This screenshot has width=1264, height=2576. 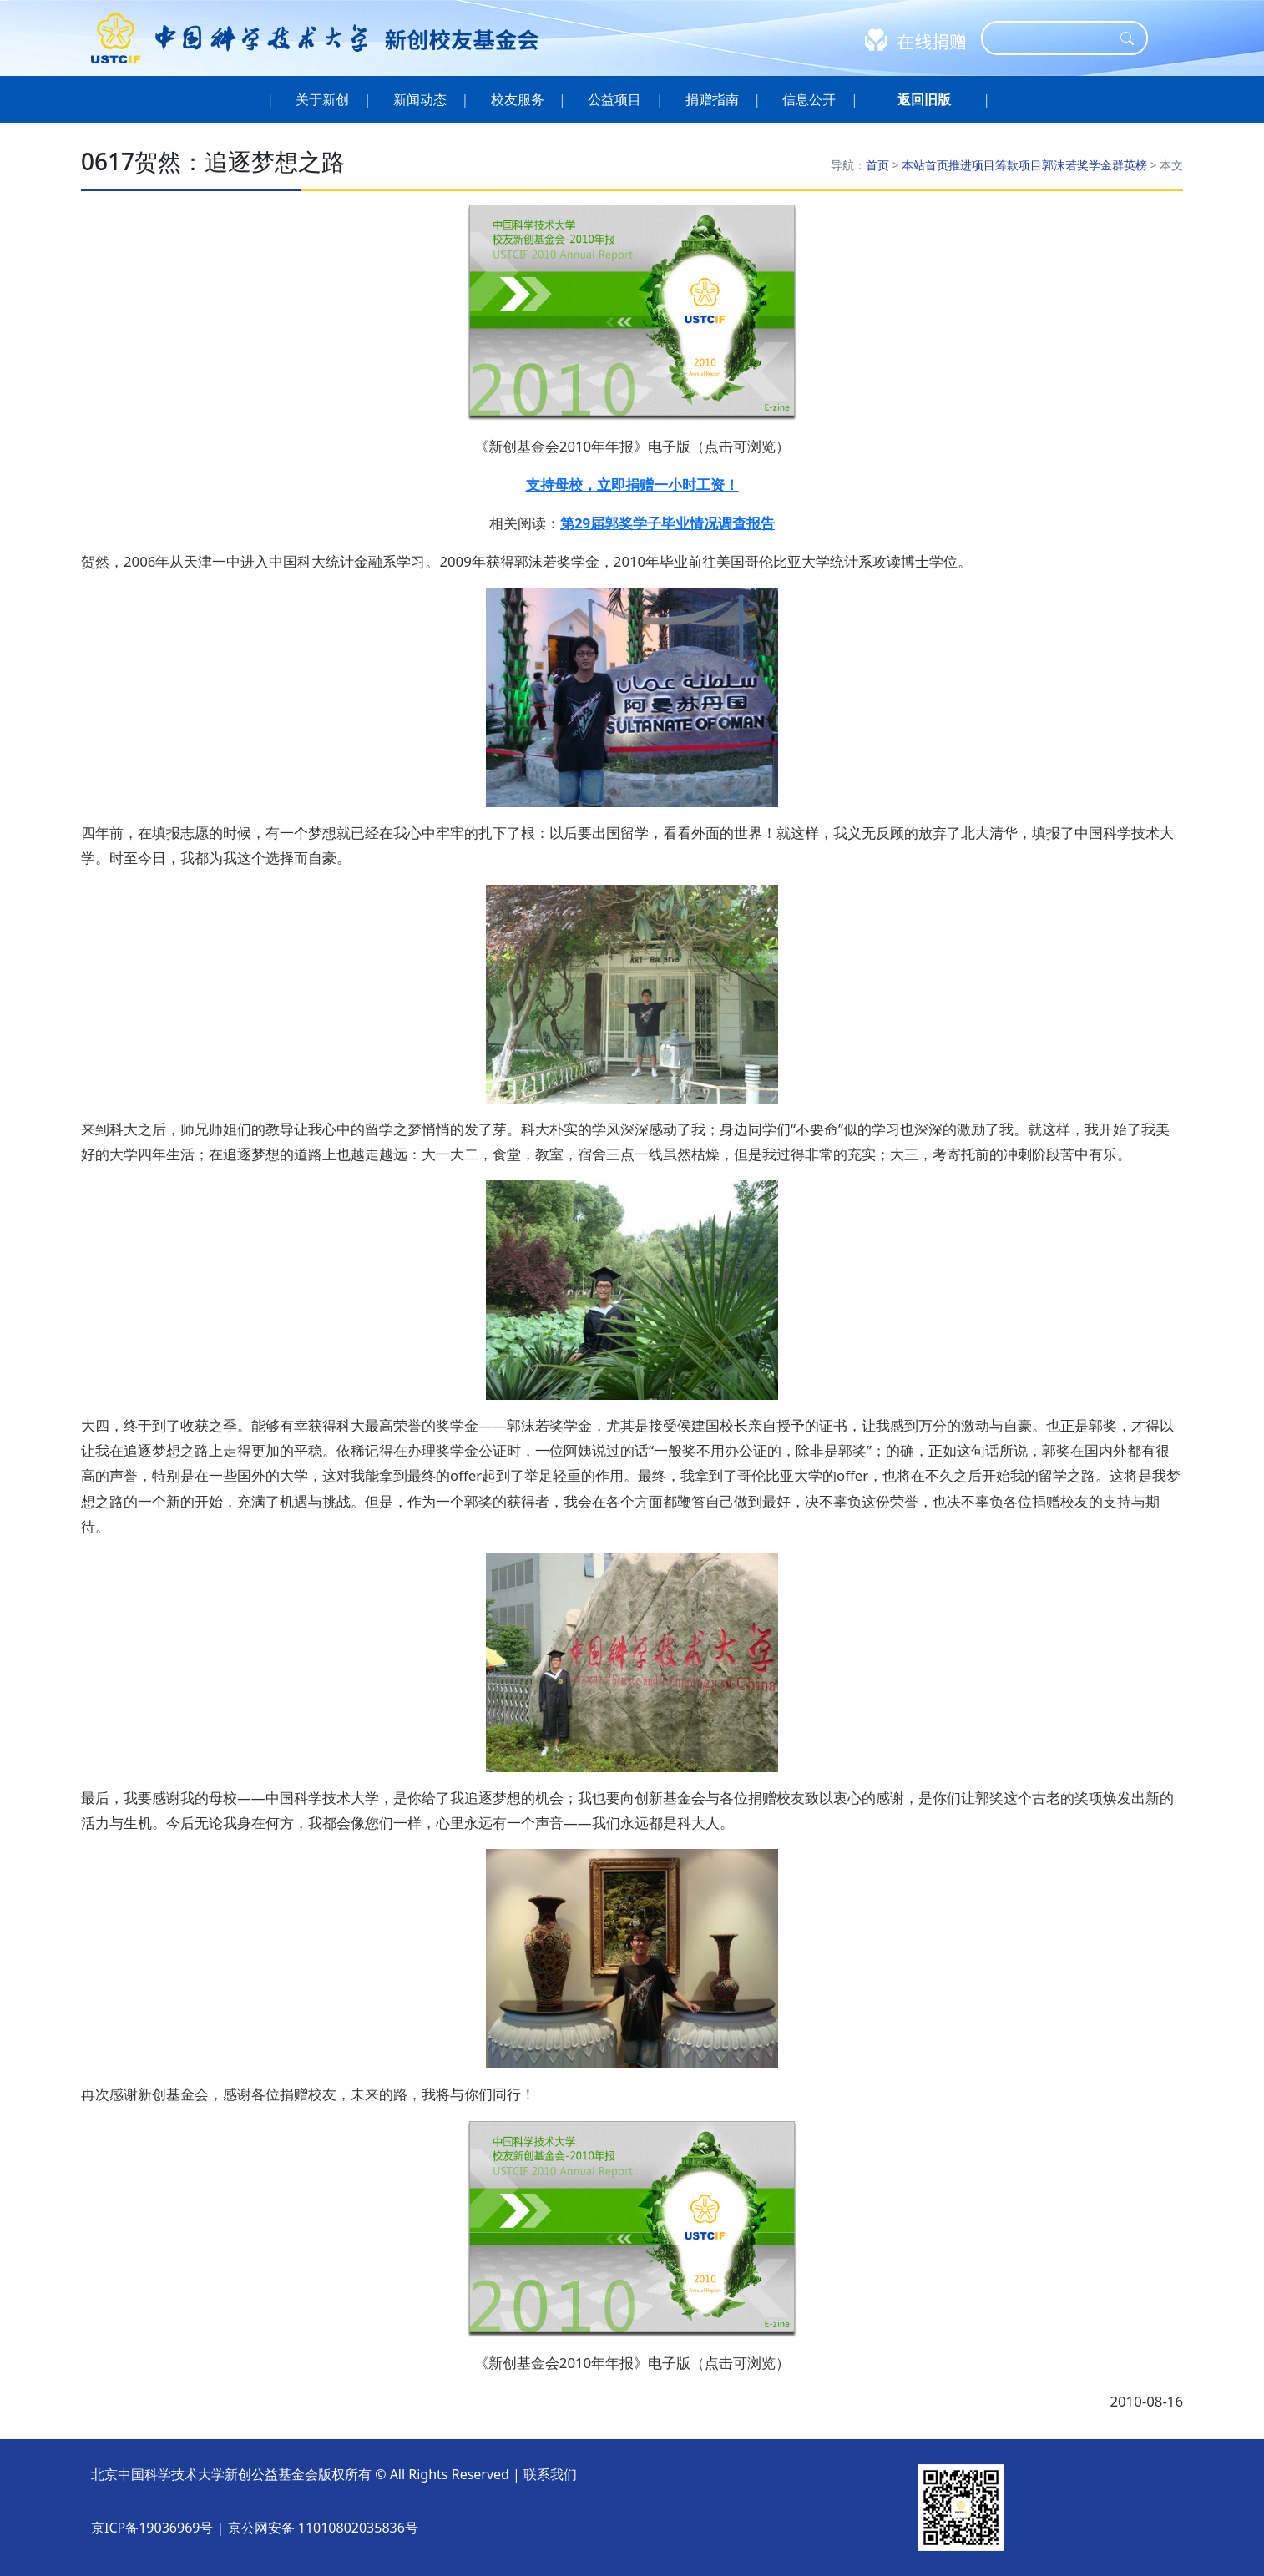 What do you see at coordinates (550, 2474) in the screenshot?
I see `联系我们` at bounding box center [550, 2474].